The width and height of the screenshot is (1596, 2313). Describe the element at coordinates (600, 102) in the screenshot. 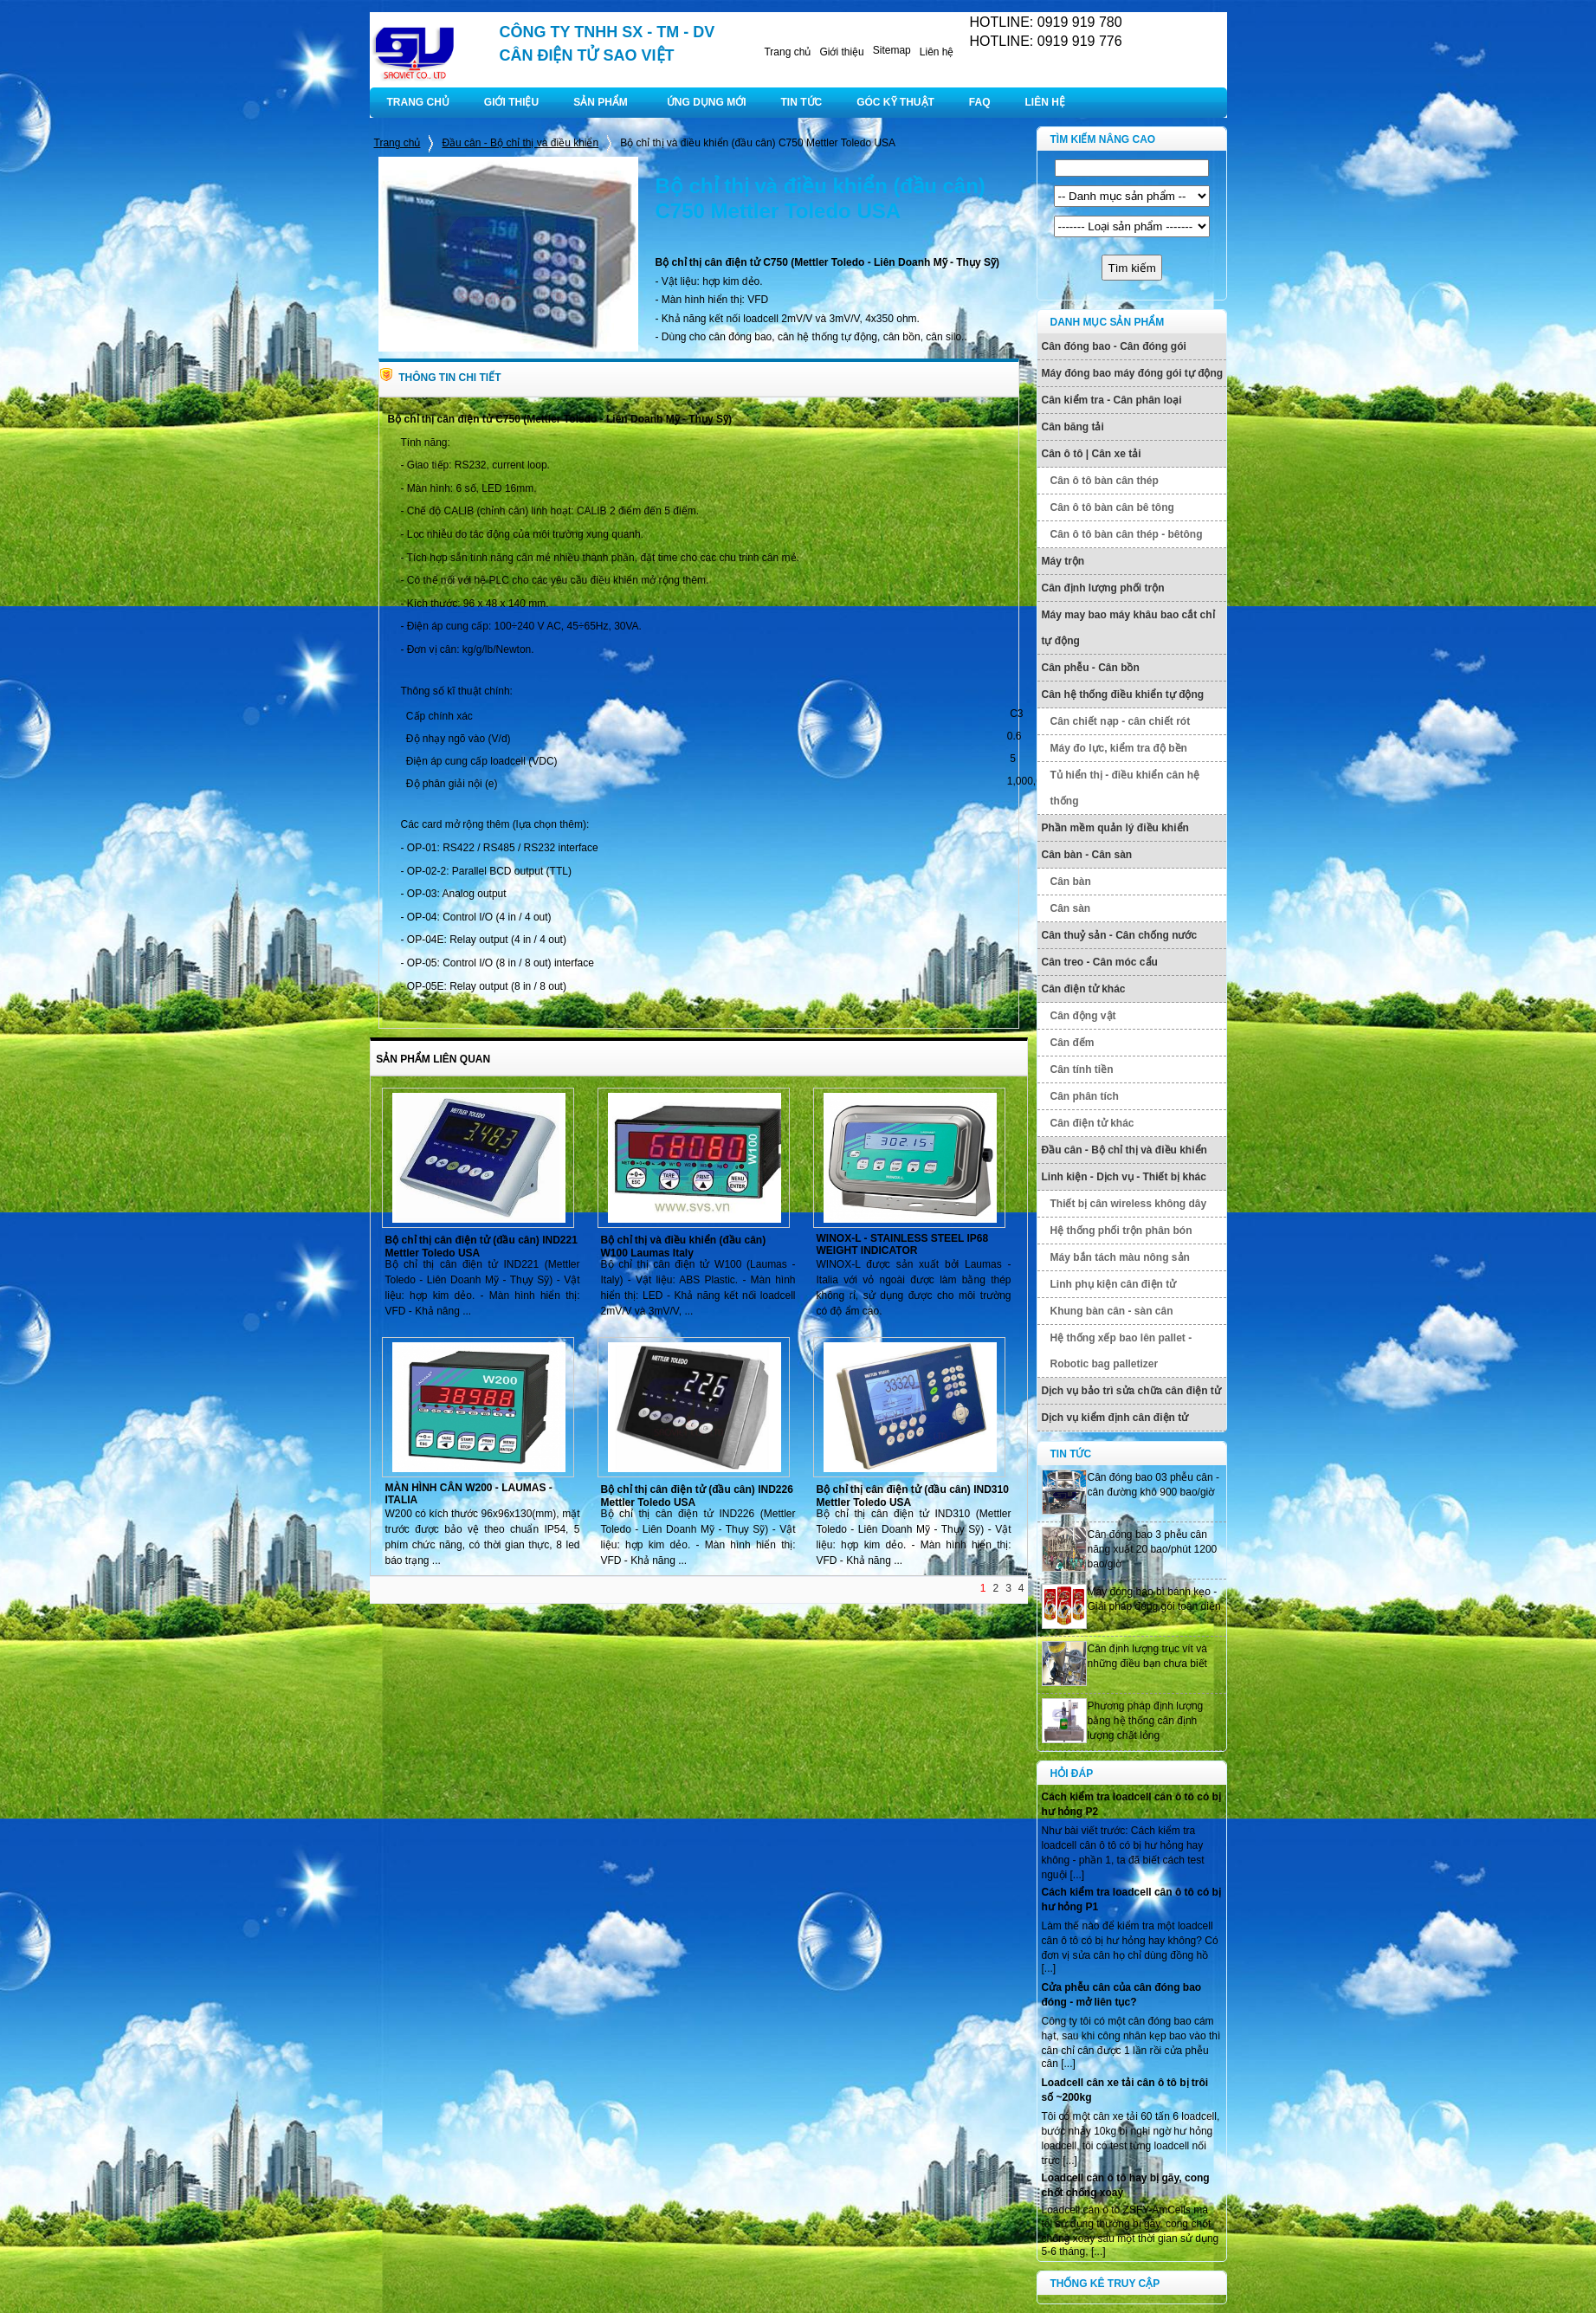

I see `SẢN PHẨM` at that location.